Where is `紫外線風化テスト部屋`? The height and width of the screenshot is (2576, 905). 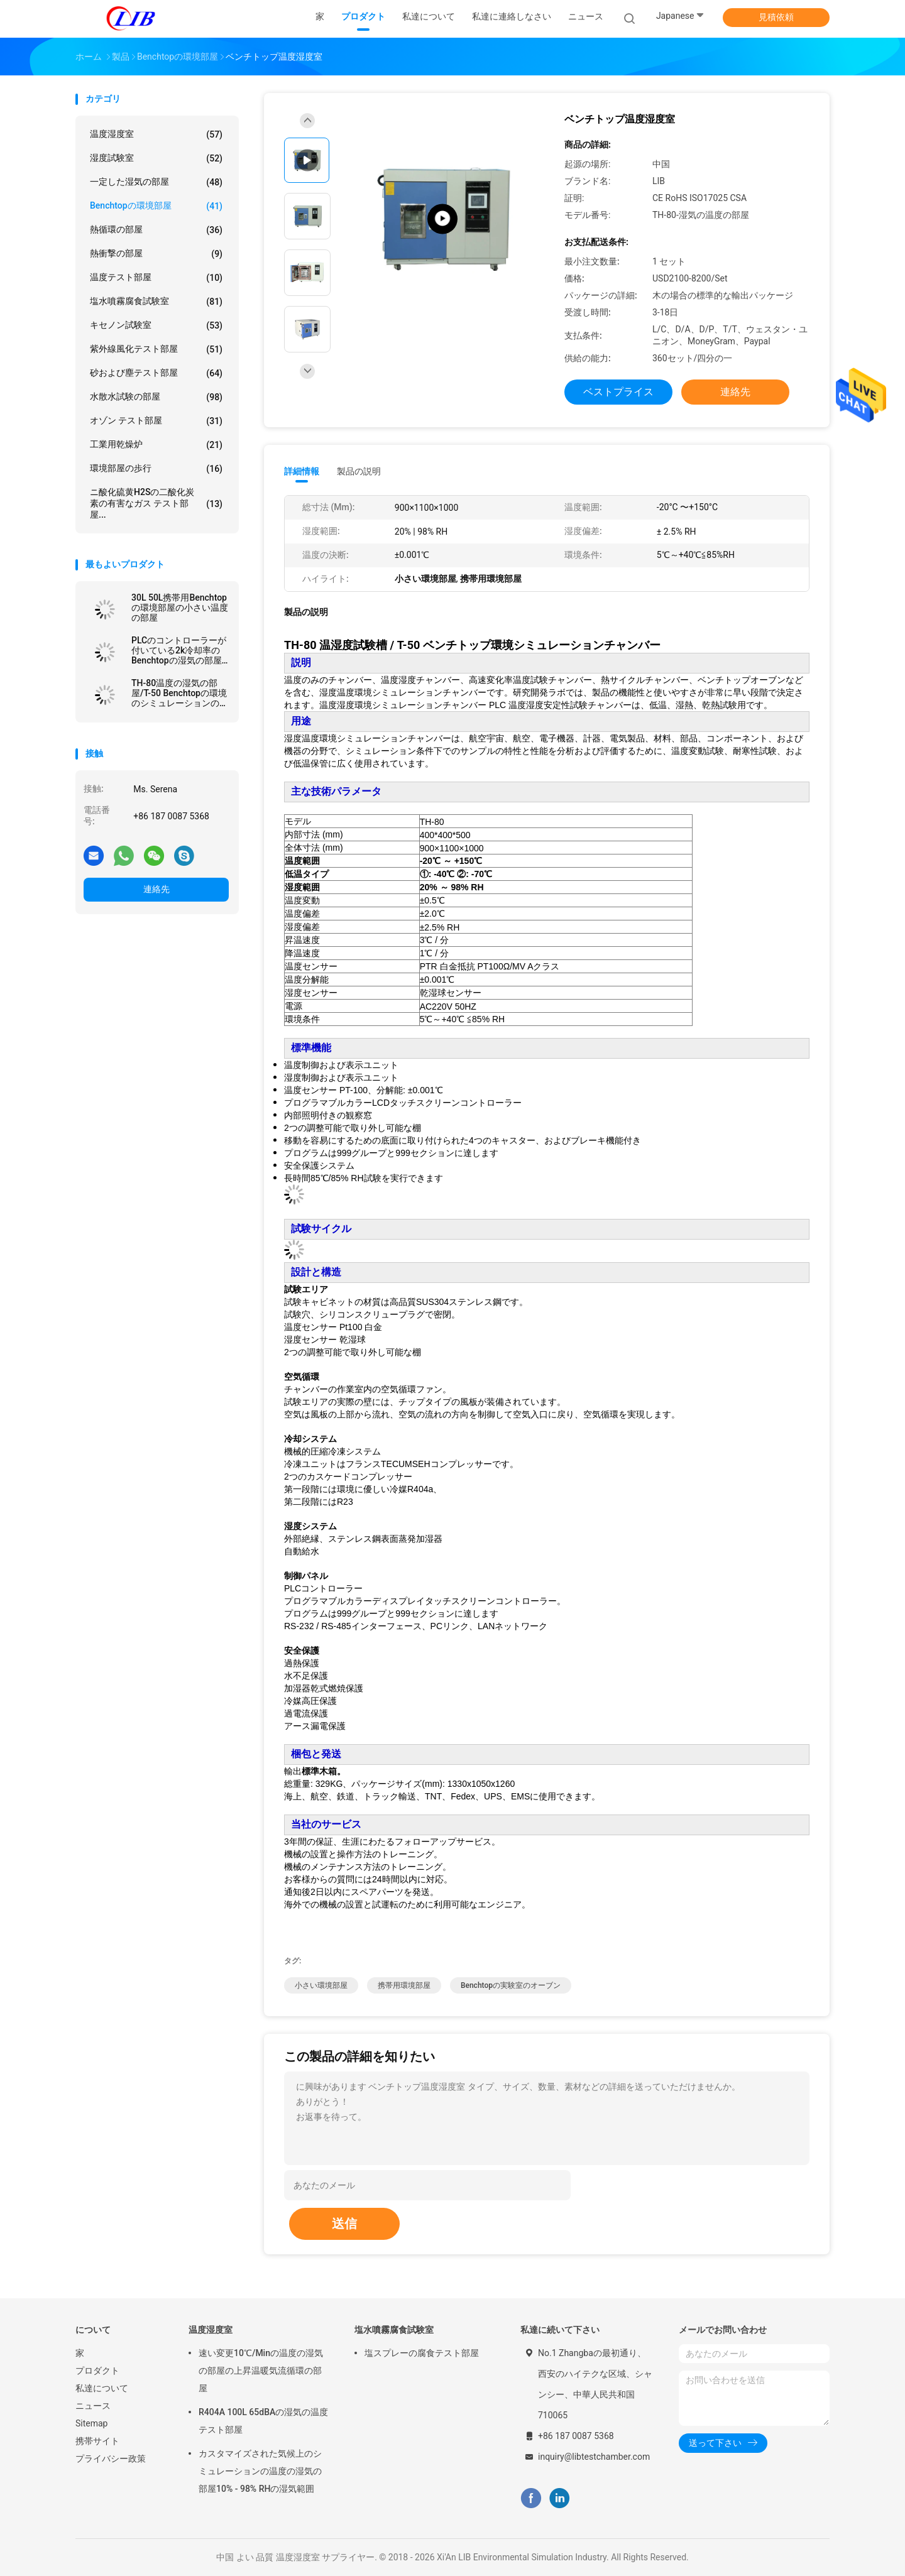 紫外線風化テスト部屋 is located at coordinates (156, 349).